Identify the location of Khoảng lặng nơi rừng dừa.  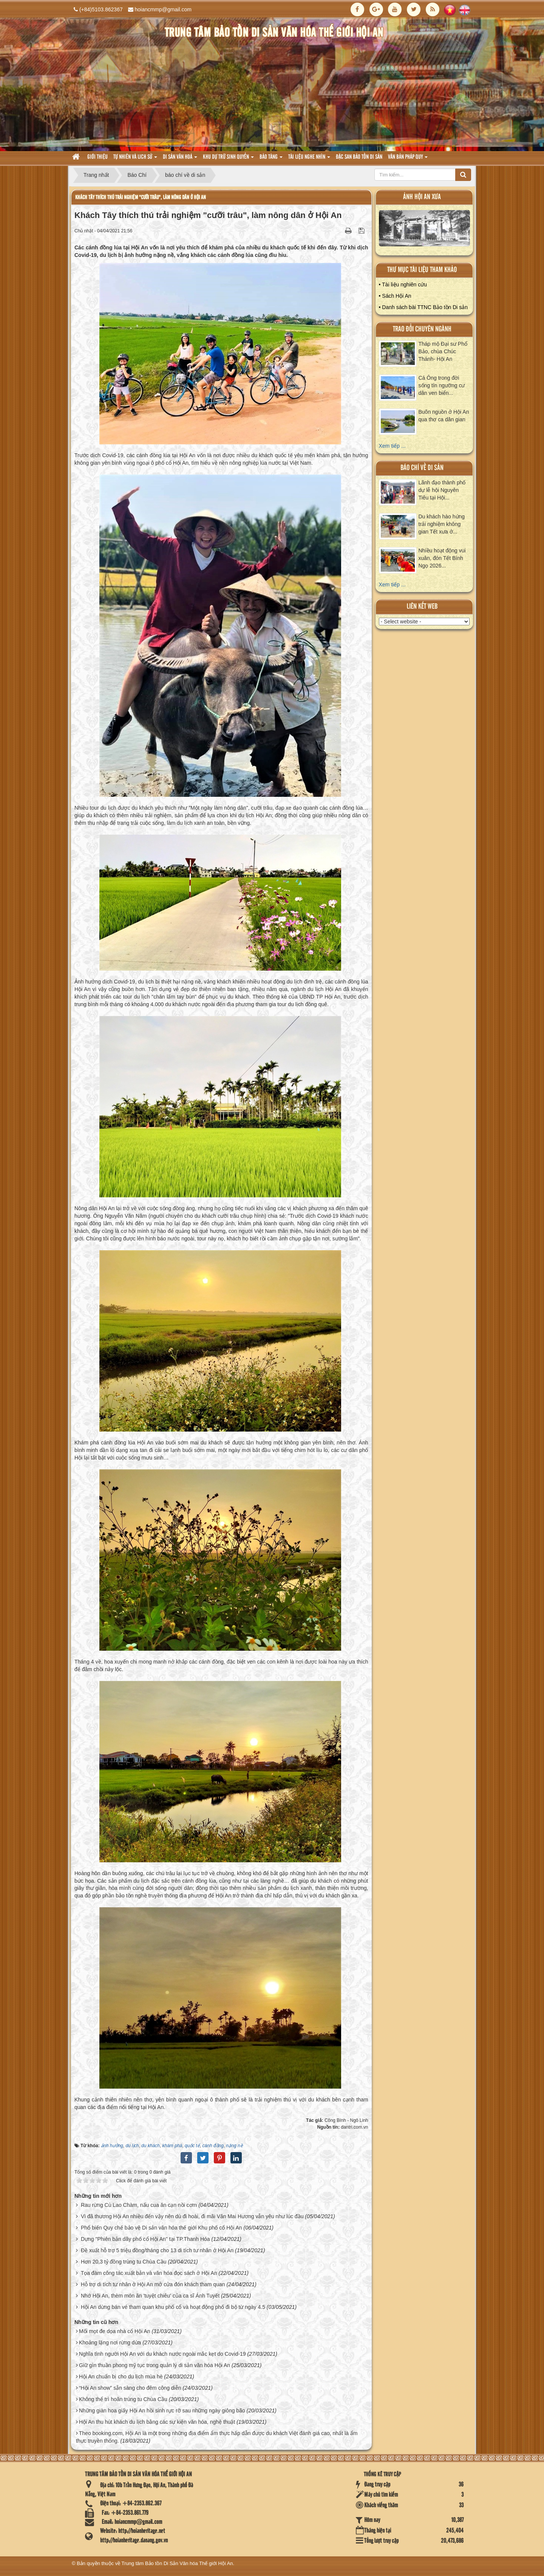
(110, 2342).